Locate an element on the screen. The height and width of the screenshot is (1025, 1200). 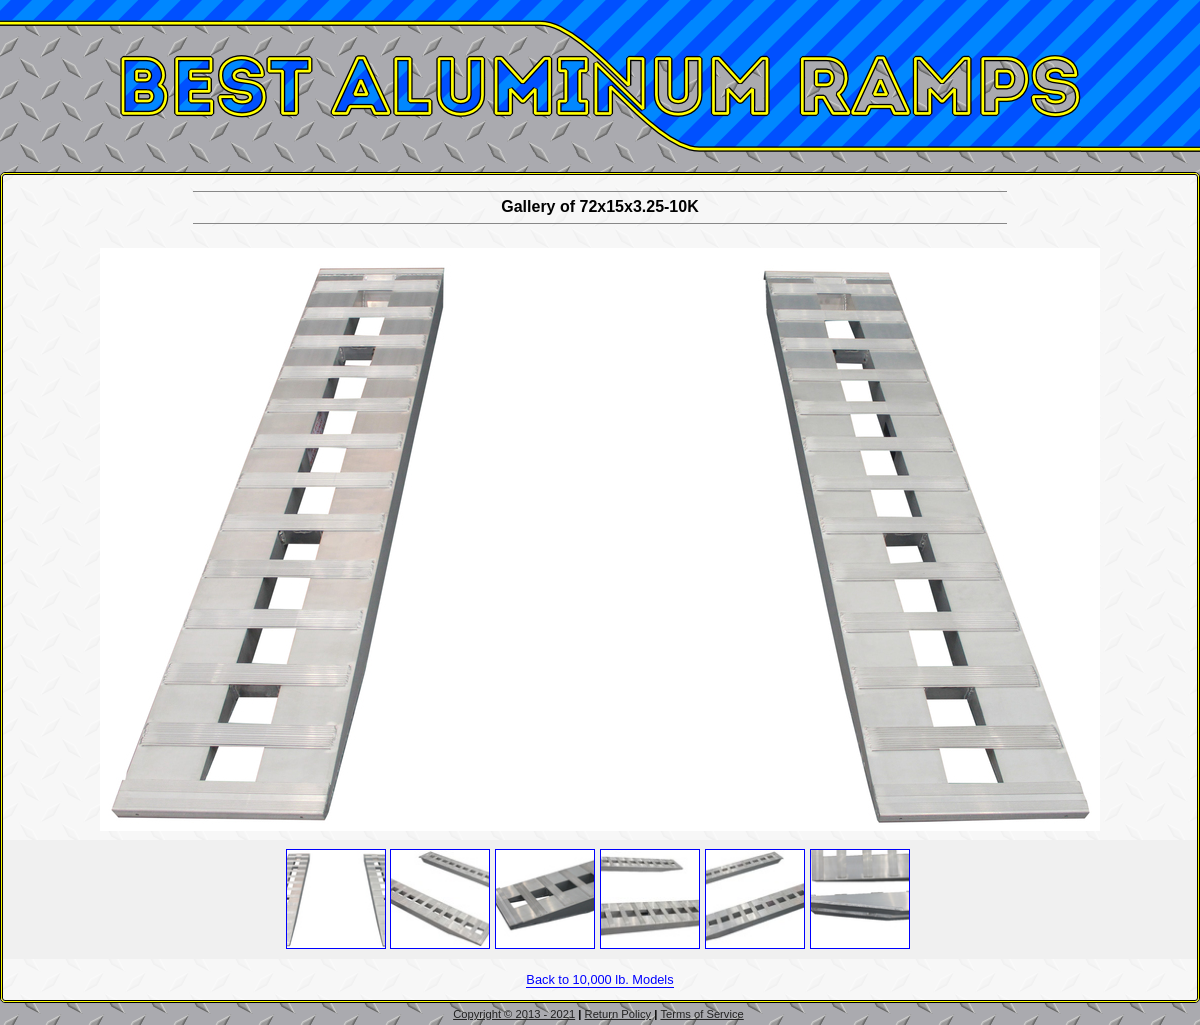
Return Policy is located at coordinates (618, 1014).